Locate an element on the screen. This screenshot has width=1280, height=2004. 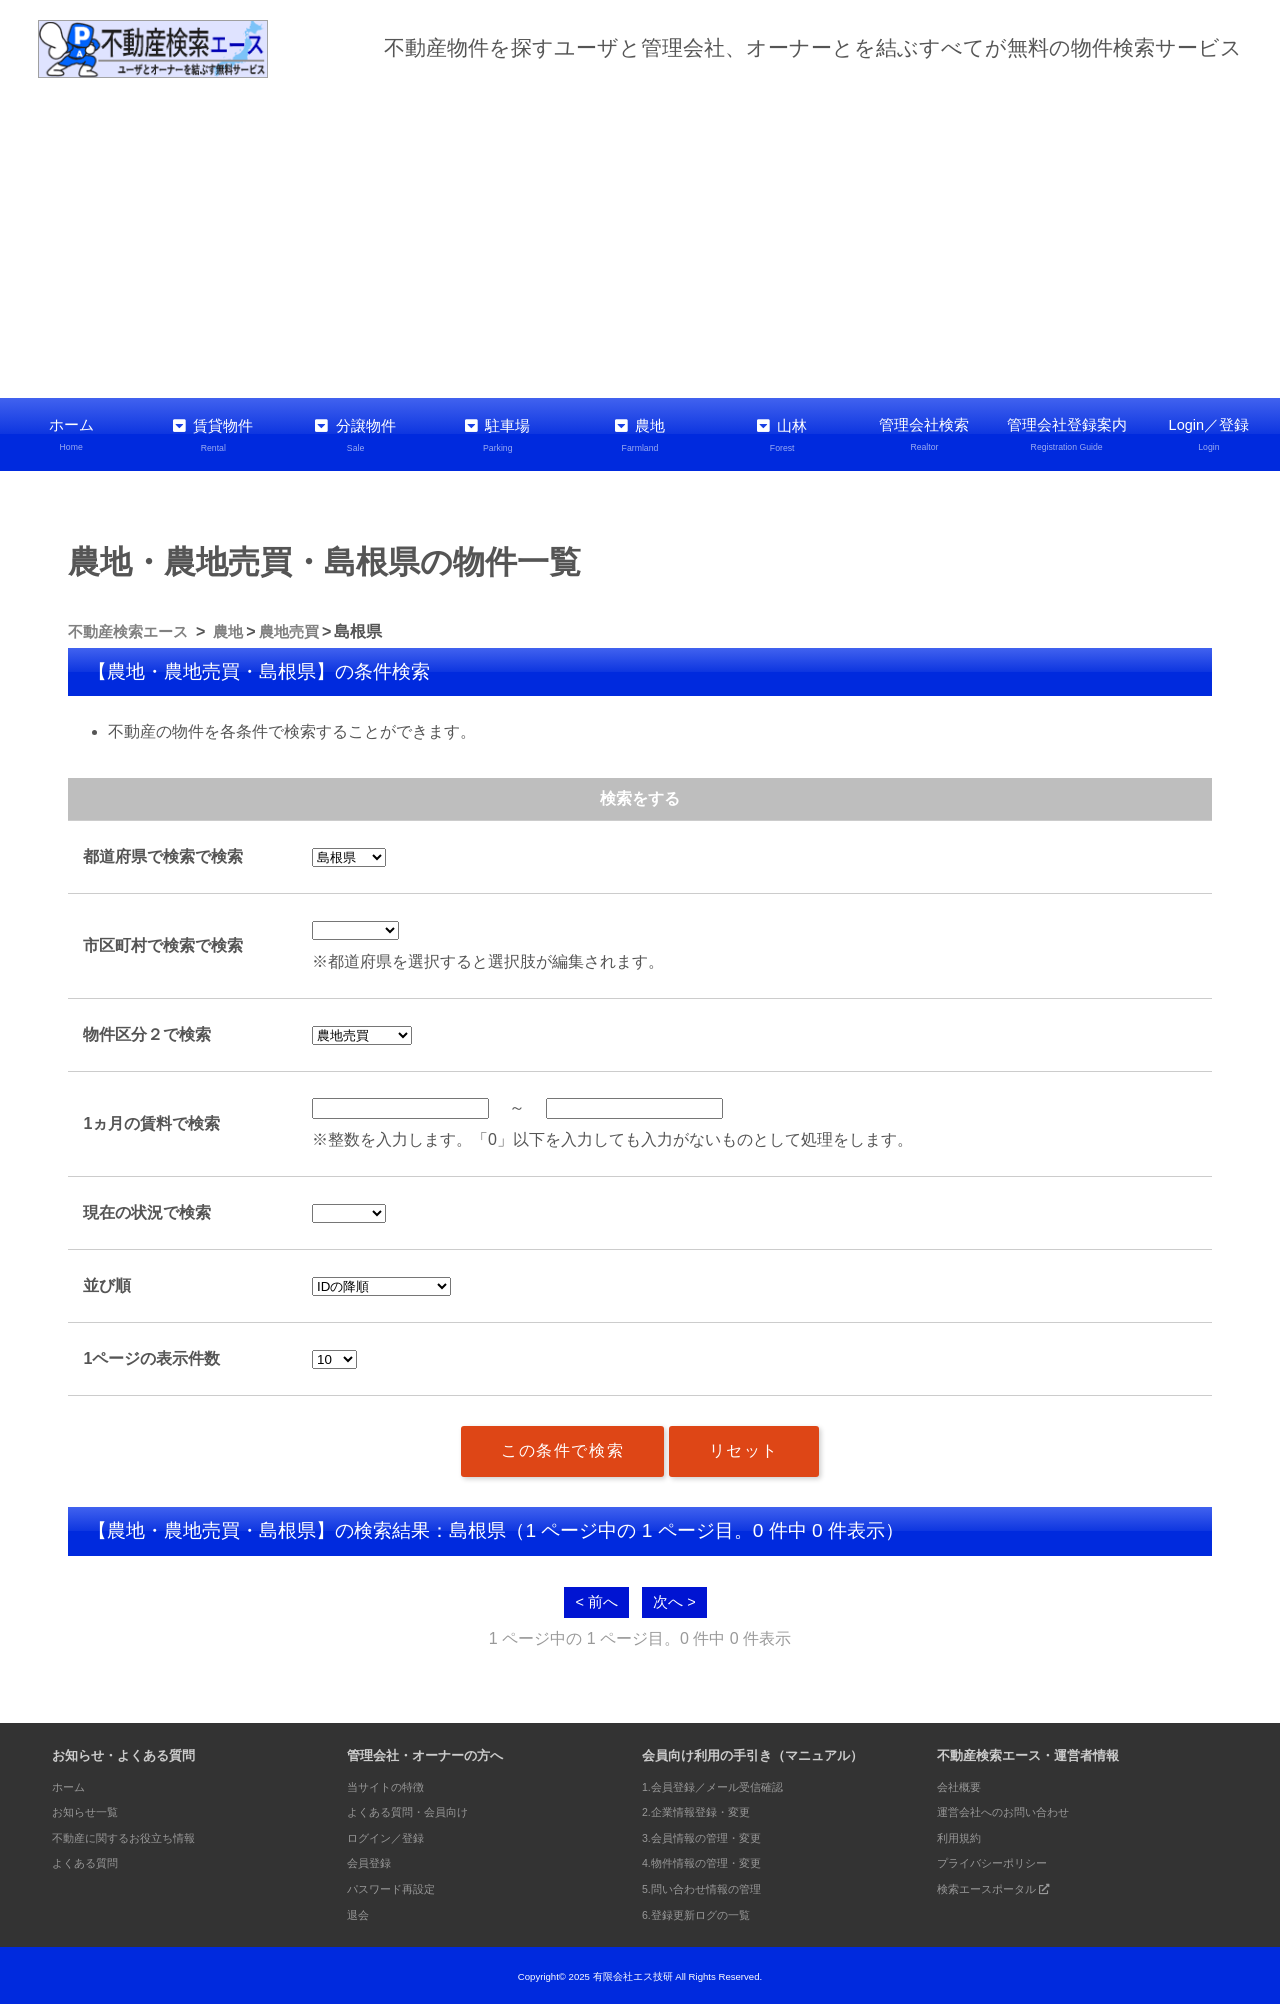
分譲物件 is located at coordinates (355, 434).